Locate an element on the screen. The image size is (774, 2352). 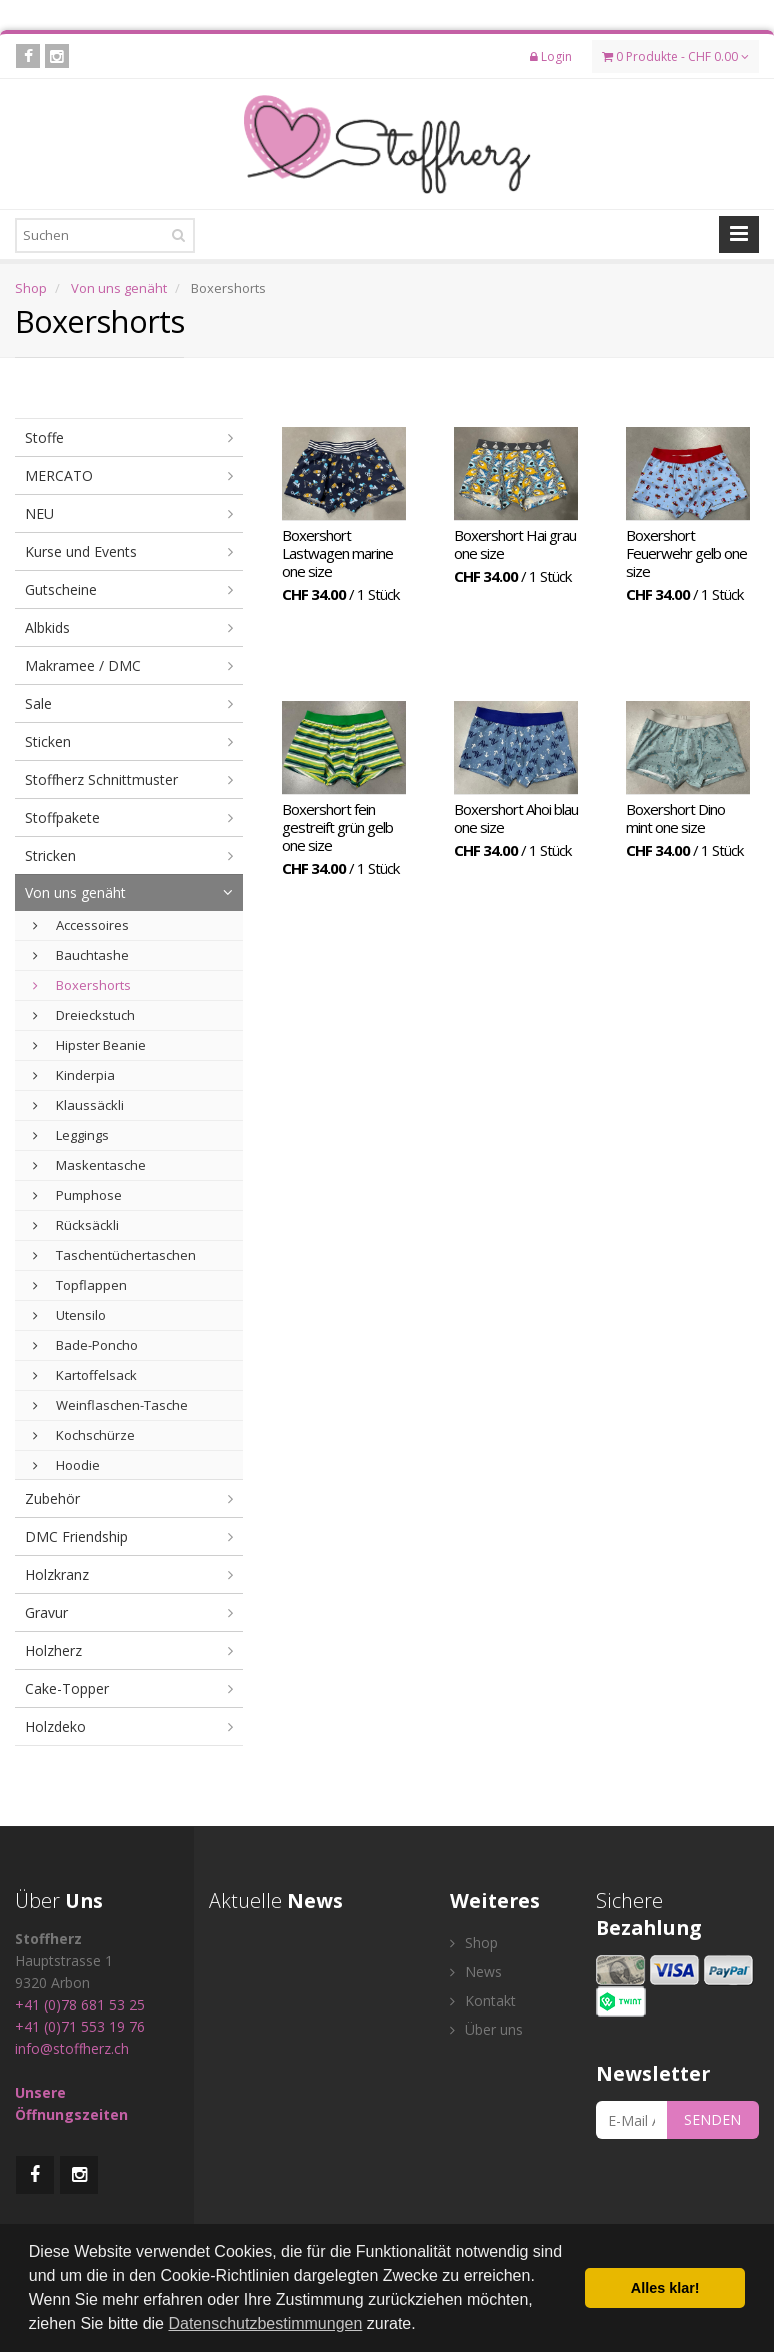
Kontakt is located at coordinates (483, 2000).